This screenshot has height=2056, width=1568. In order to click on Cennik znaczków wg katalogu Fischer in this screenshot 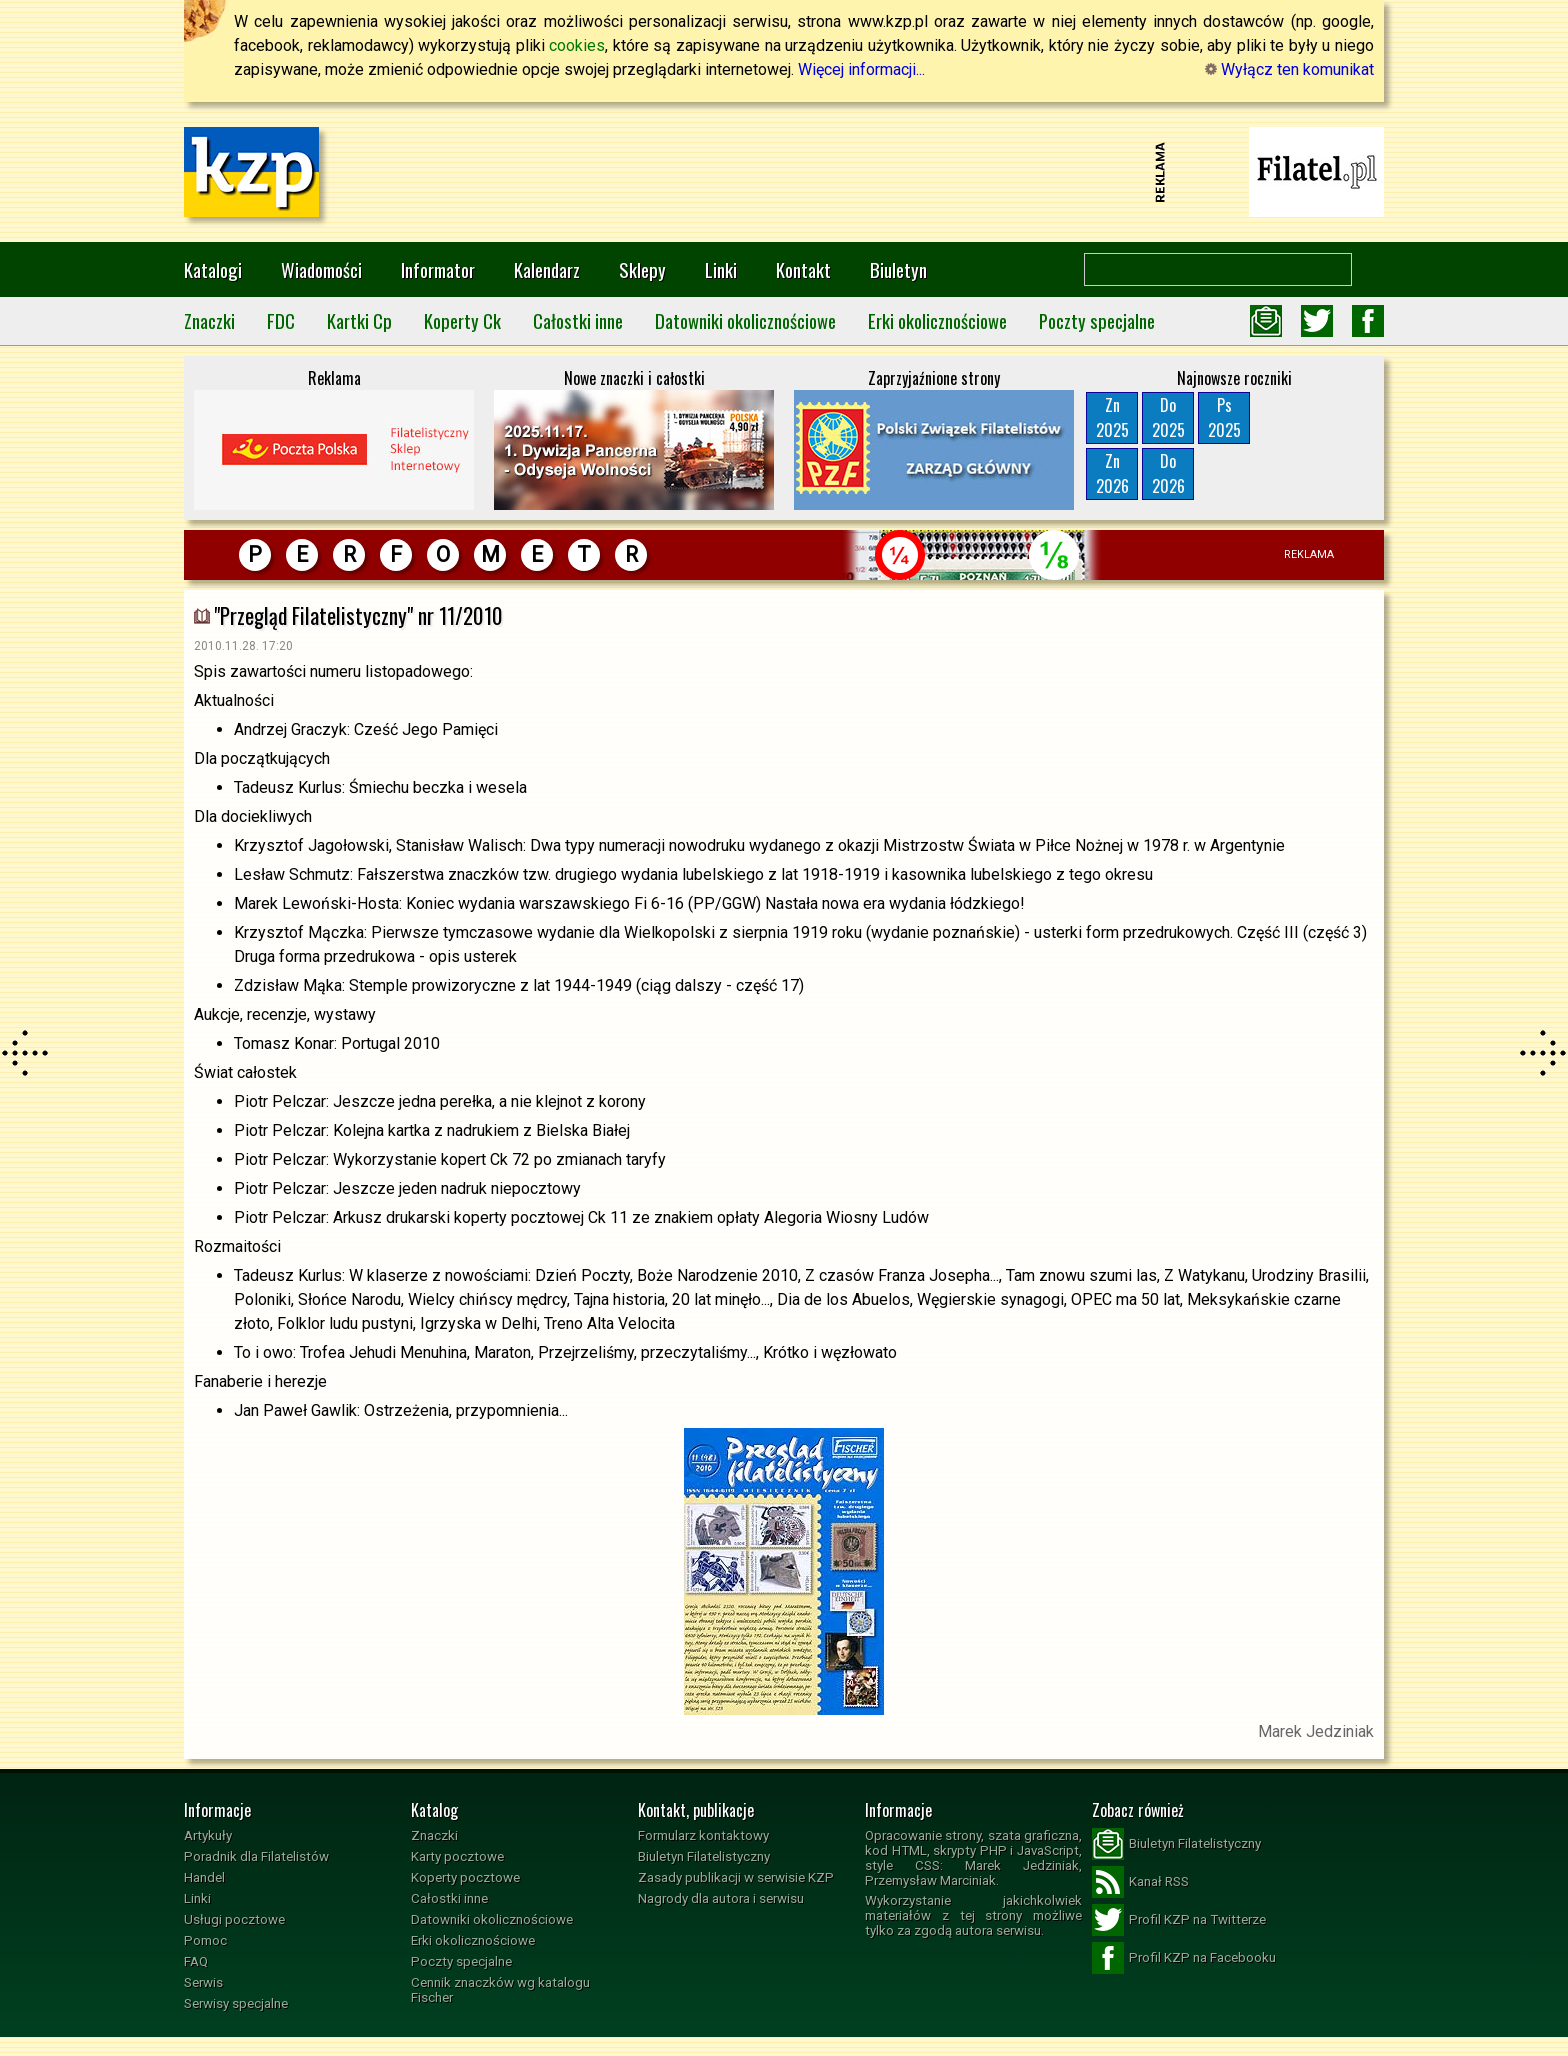, I will do `click(500, 1990)`.